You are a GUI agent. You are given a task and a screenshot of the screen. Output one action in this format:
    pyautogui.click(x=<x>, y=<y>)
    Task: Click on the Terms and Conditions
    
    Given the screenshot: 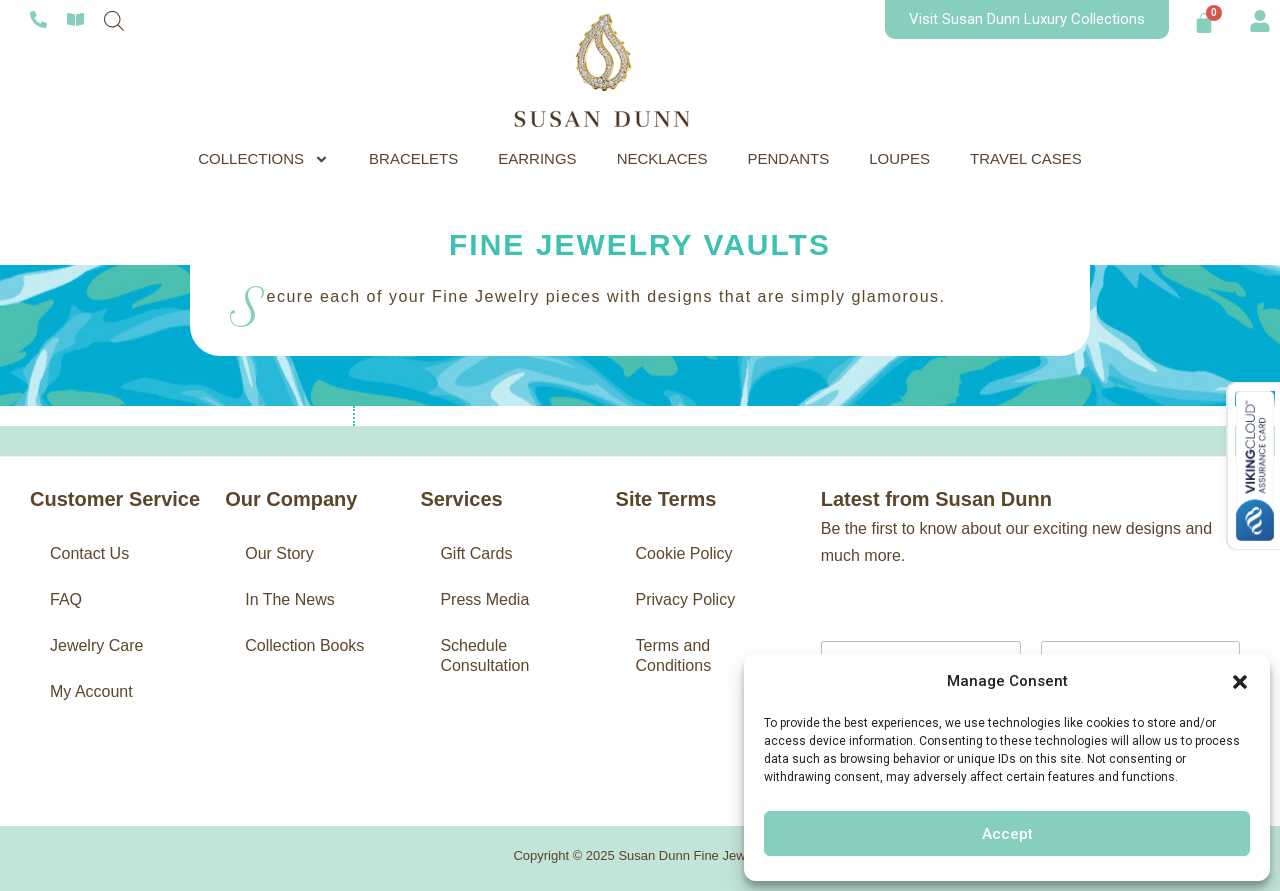 What is the action you would take?
    pyautogui.click(x=674, y=655)
    